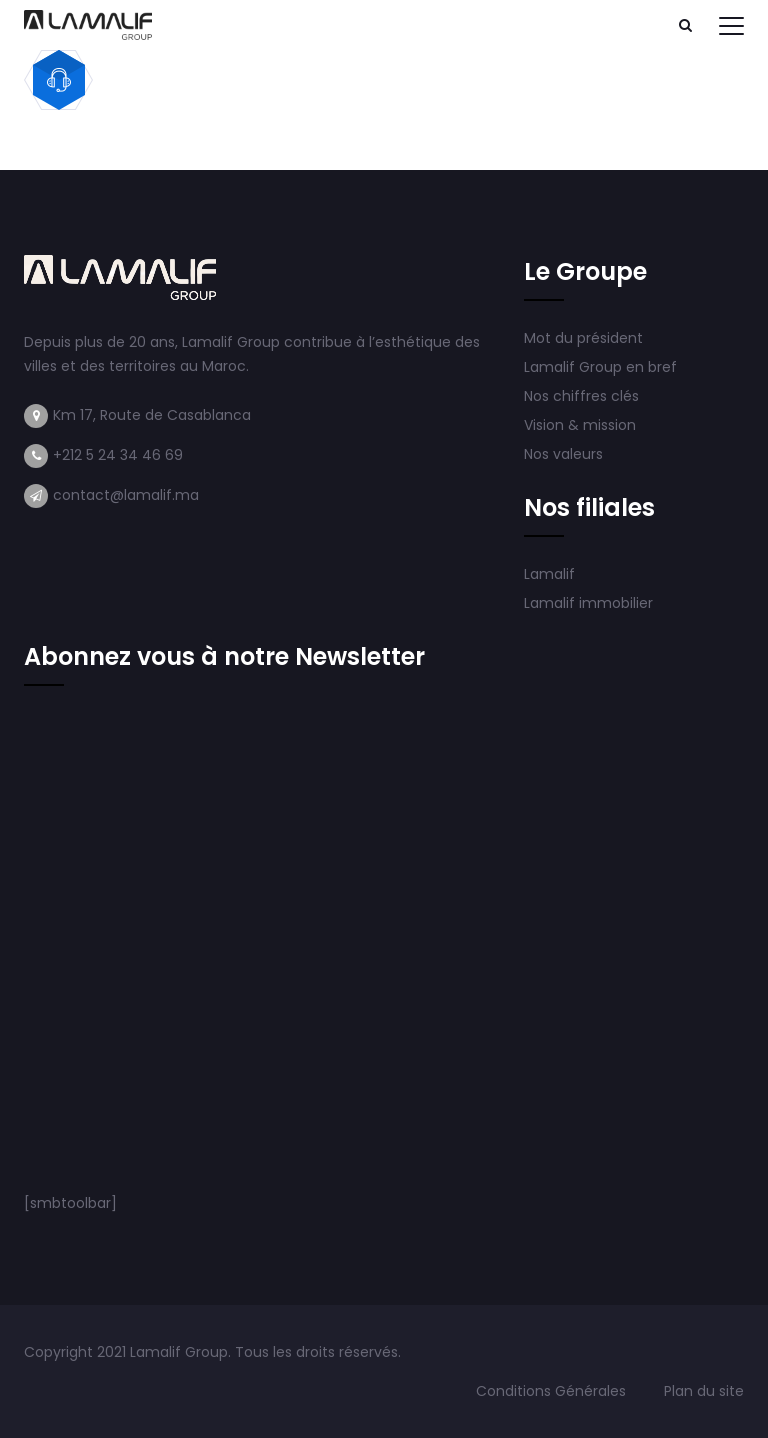 The image size is (768, 1438). Describe the element at coordinates (582, 425) in the screenshot. I see `Vision & mission` at that location.